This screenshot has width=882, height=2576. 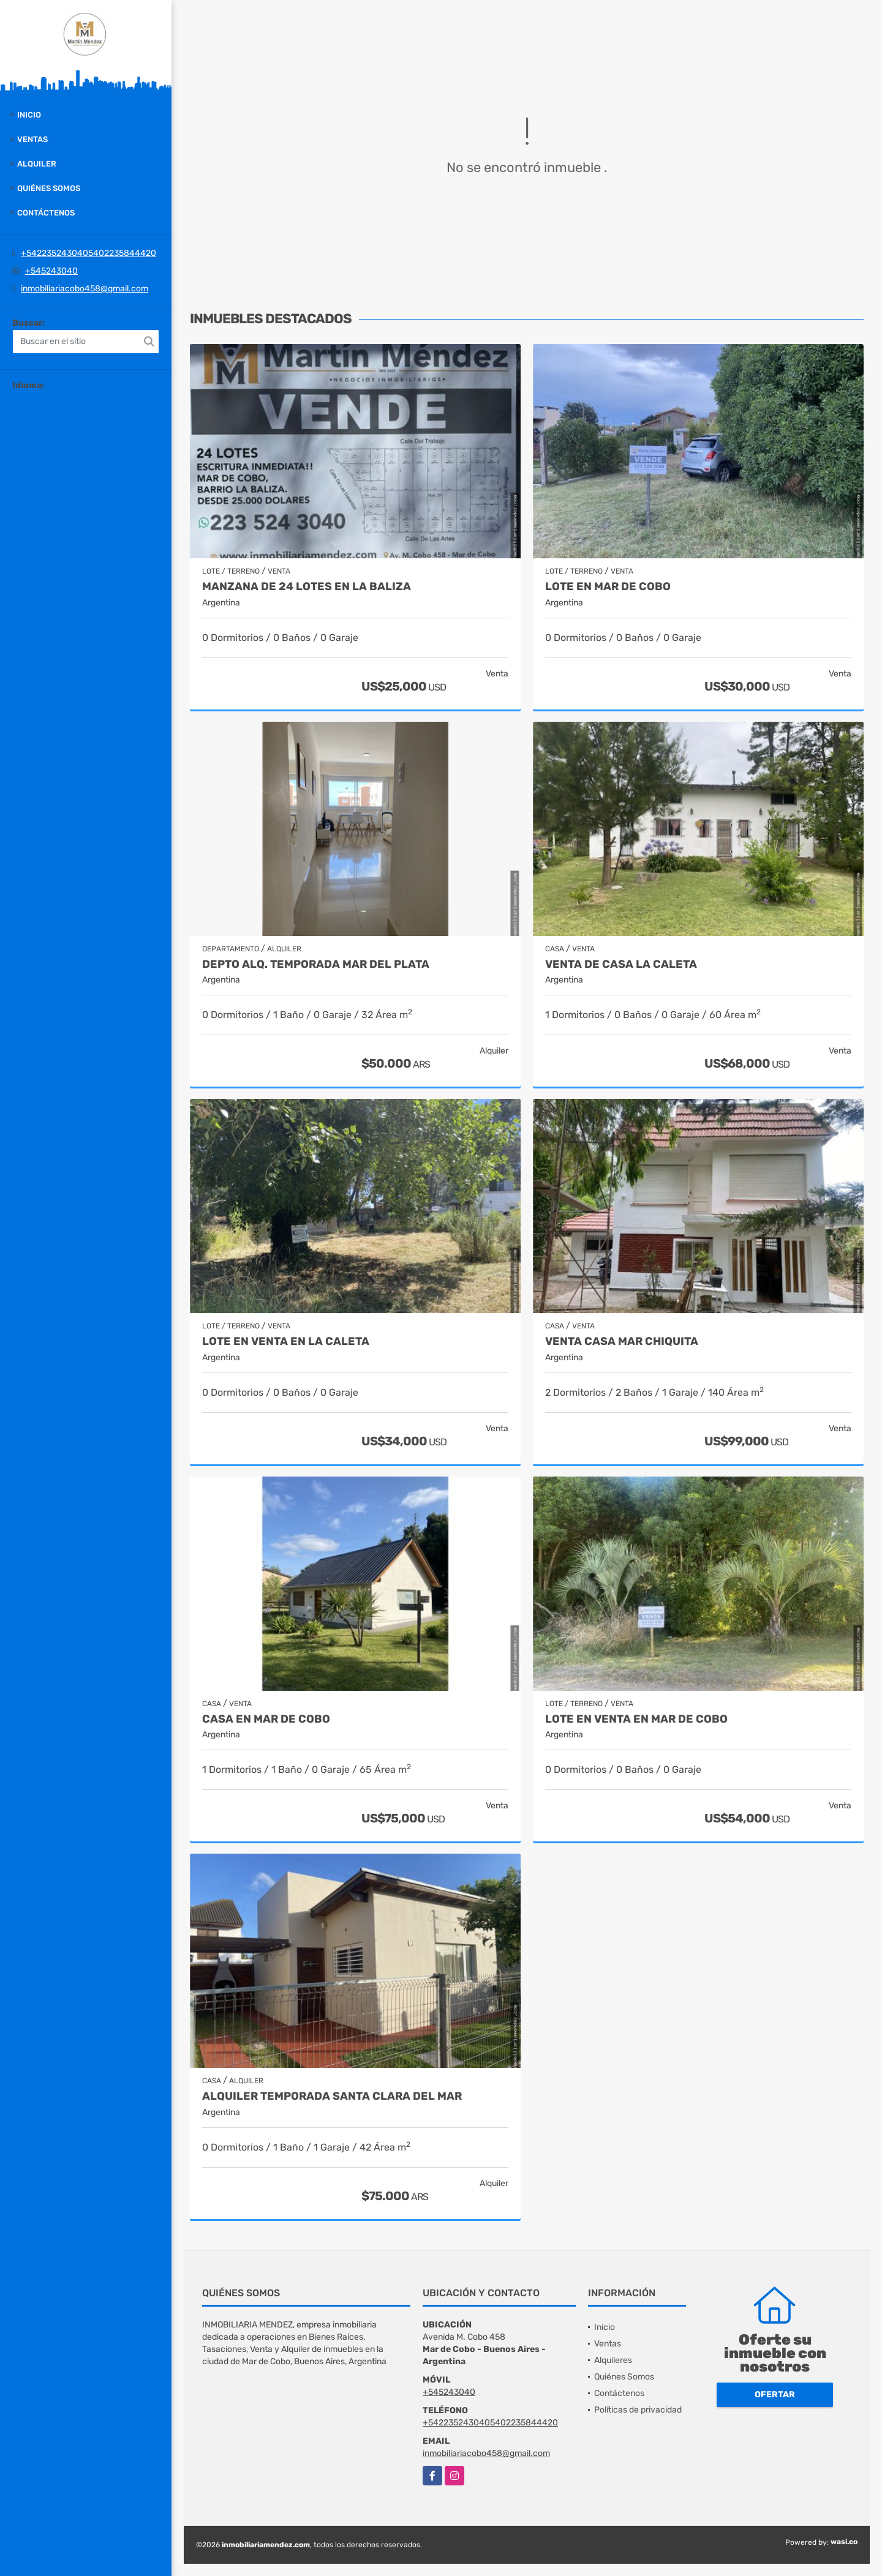 What do you see at coordinates (285, 1341) in the screenshot?
I see `Lote en Venta en La Caleta` at bounding box center [285, 1341].